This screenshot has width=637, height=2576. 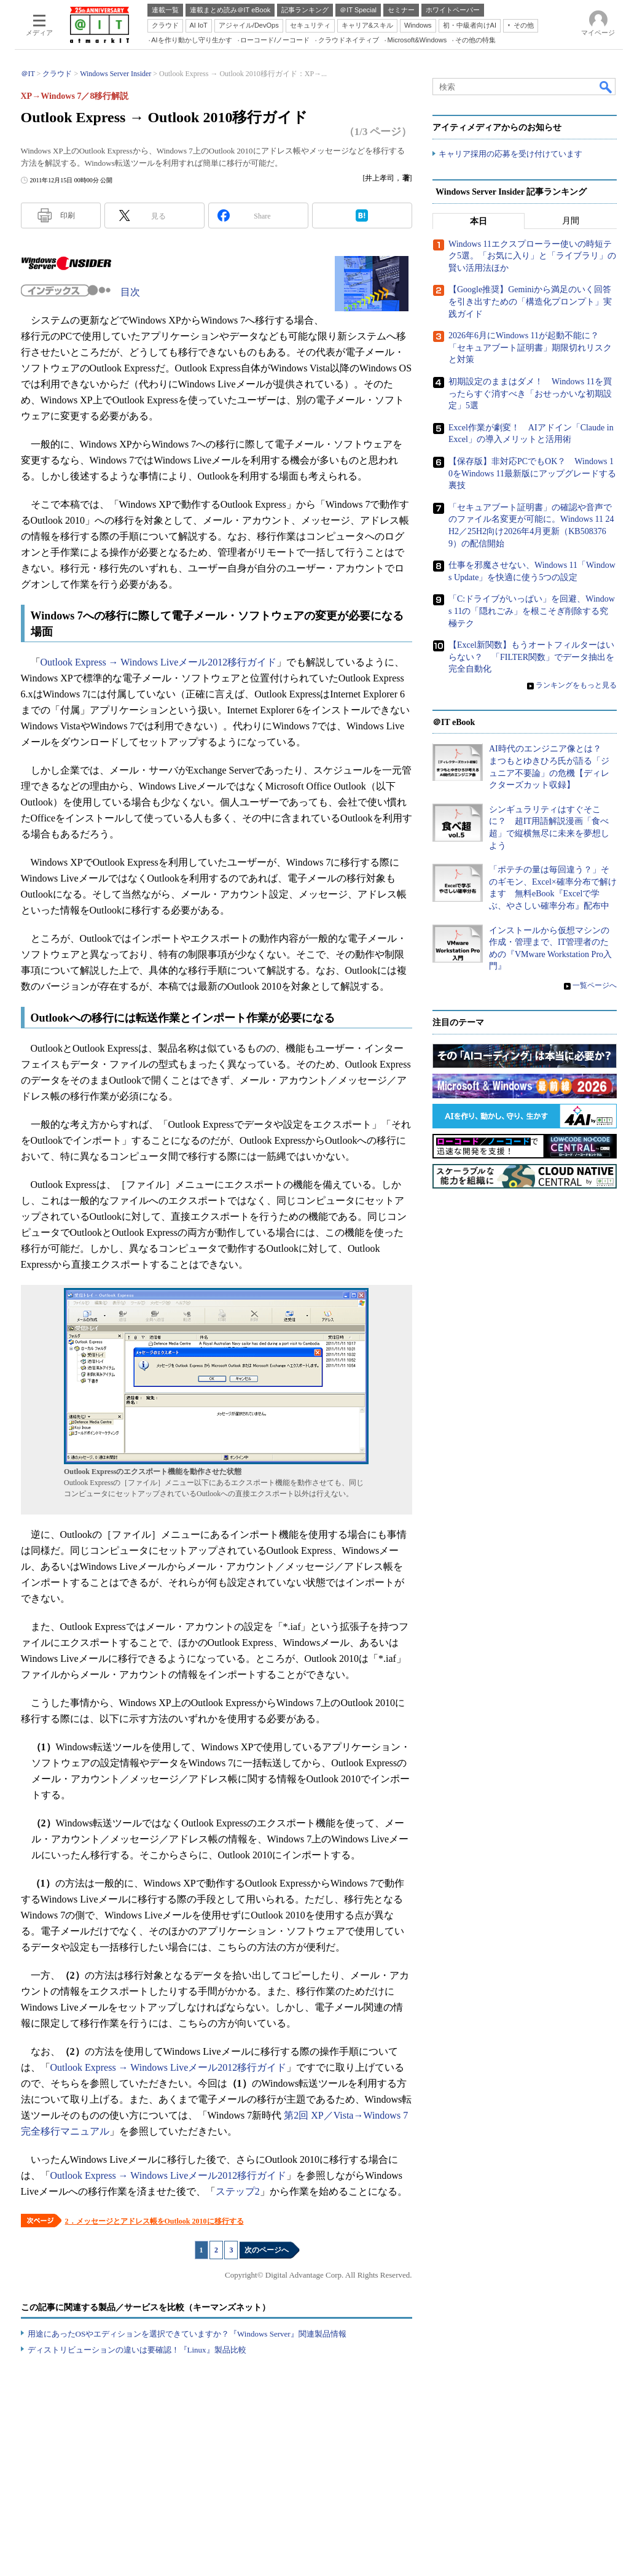 What do you see at coordinates (531, 656) in the screenshot?
I see `【Excel新関数】もうオートフィルターはいらない？ 「FILTER関数」でデータ抽出を完全自動化` at bounding box center [531, 656].